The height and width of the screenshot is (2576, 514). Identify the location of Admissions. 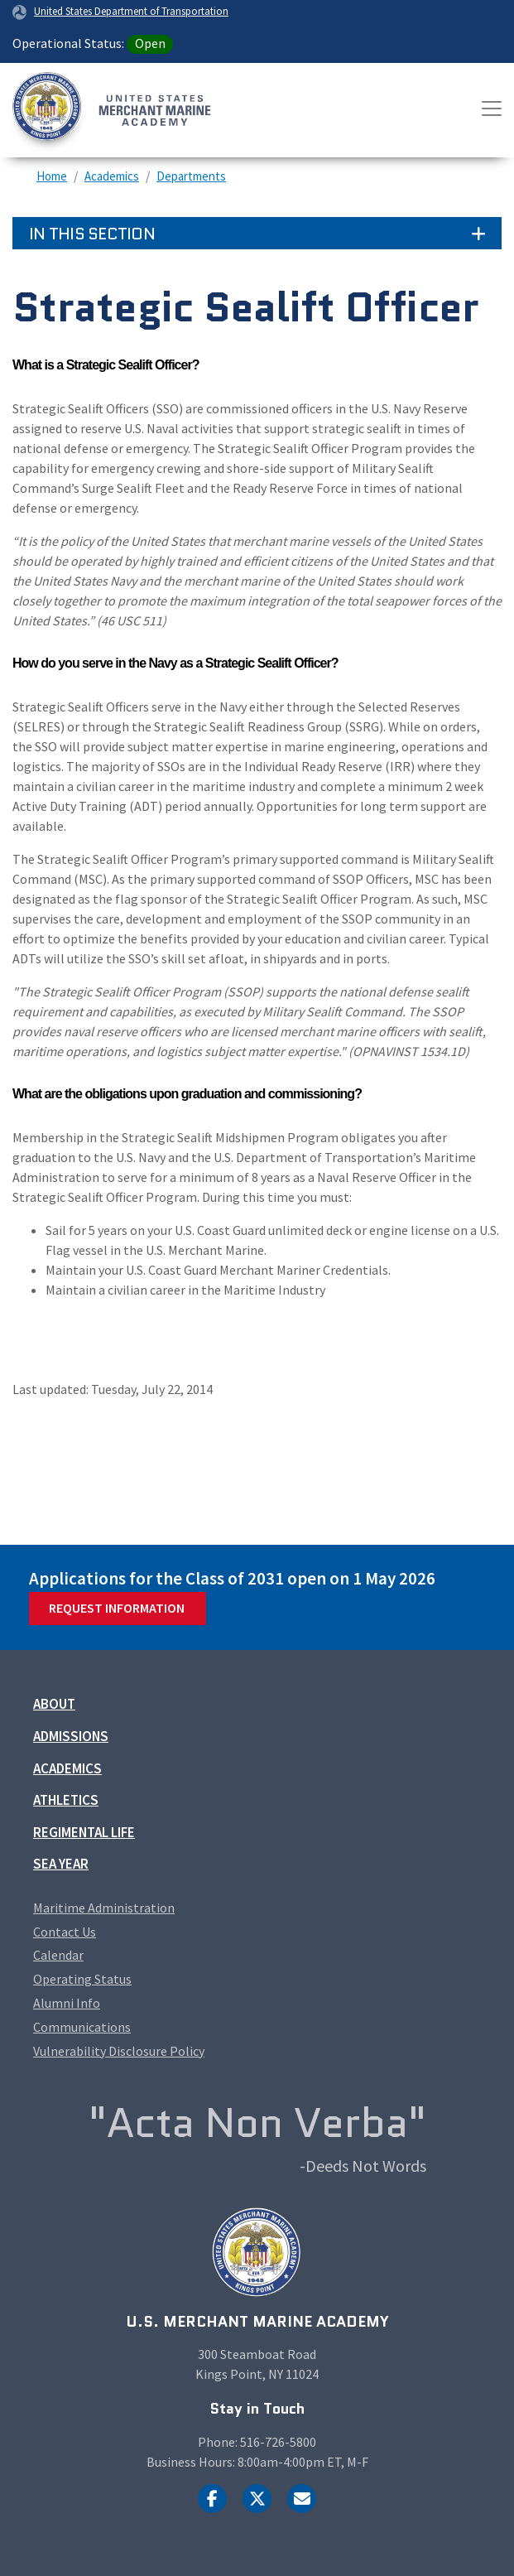
(70, 1736).